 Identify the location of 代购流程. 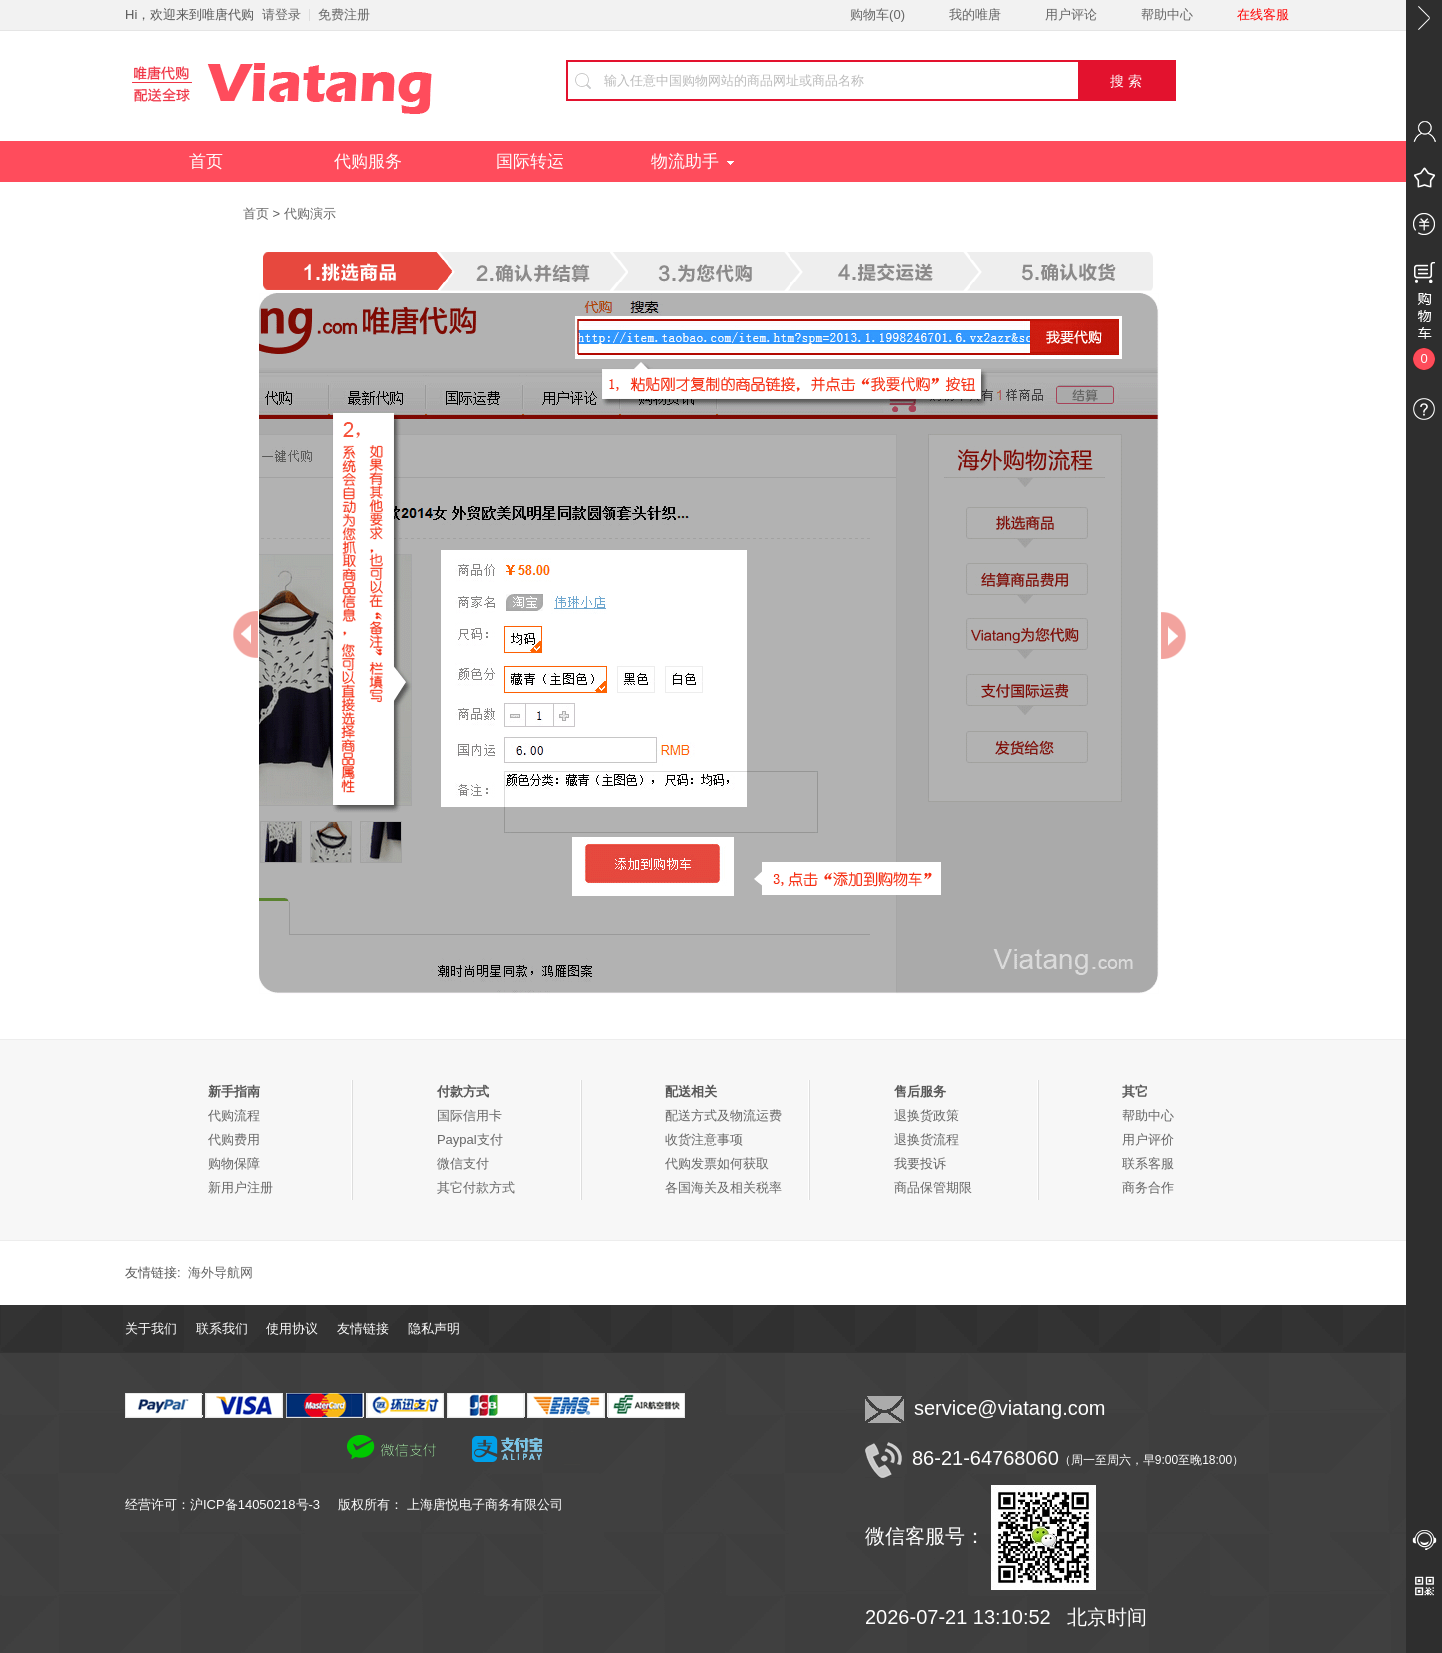
(234, 1115).